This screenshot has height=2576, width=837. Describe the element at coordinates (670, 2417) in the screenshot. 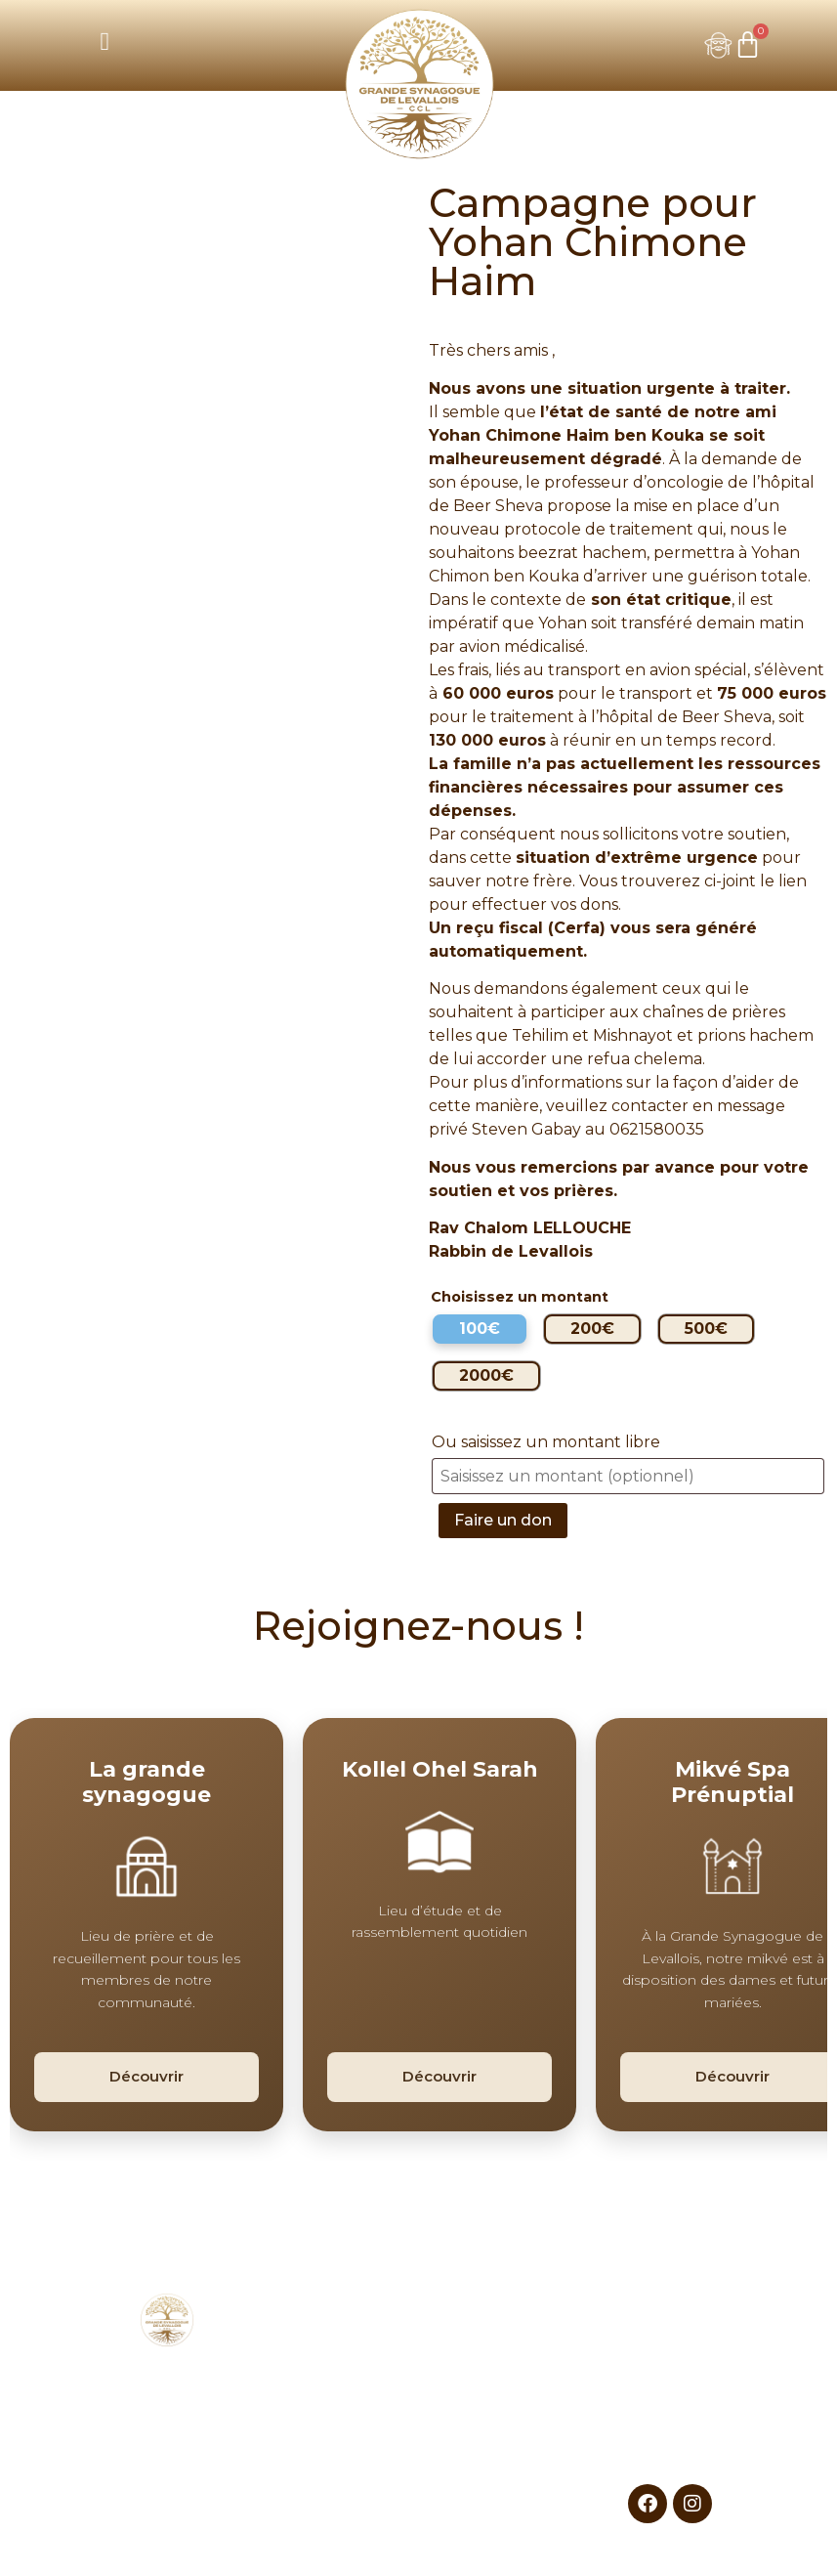

I see `CGV` at that location.